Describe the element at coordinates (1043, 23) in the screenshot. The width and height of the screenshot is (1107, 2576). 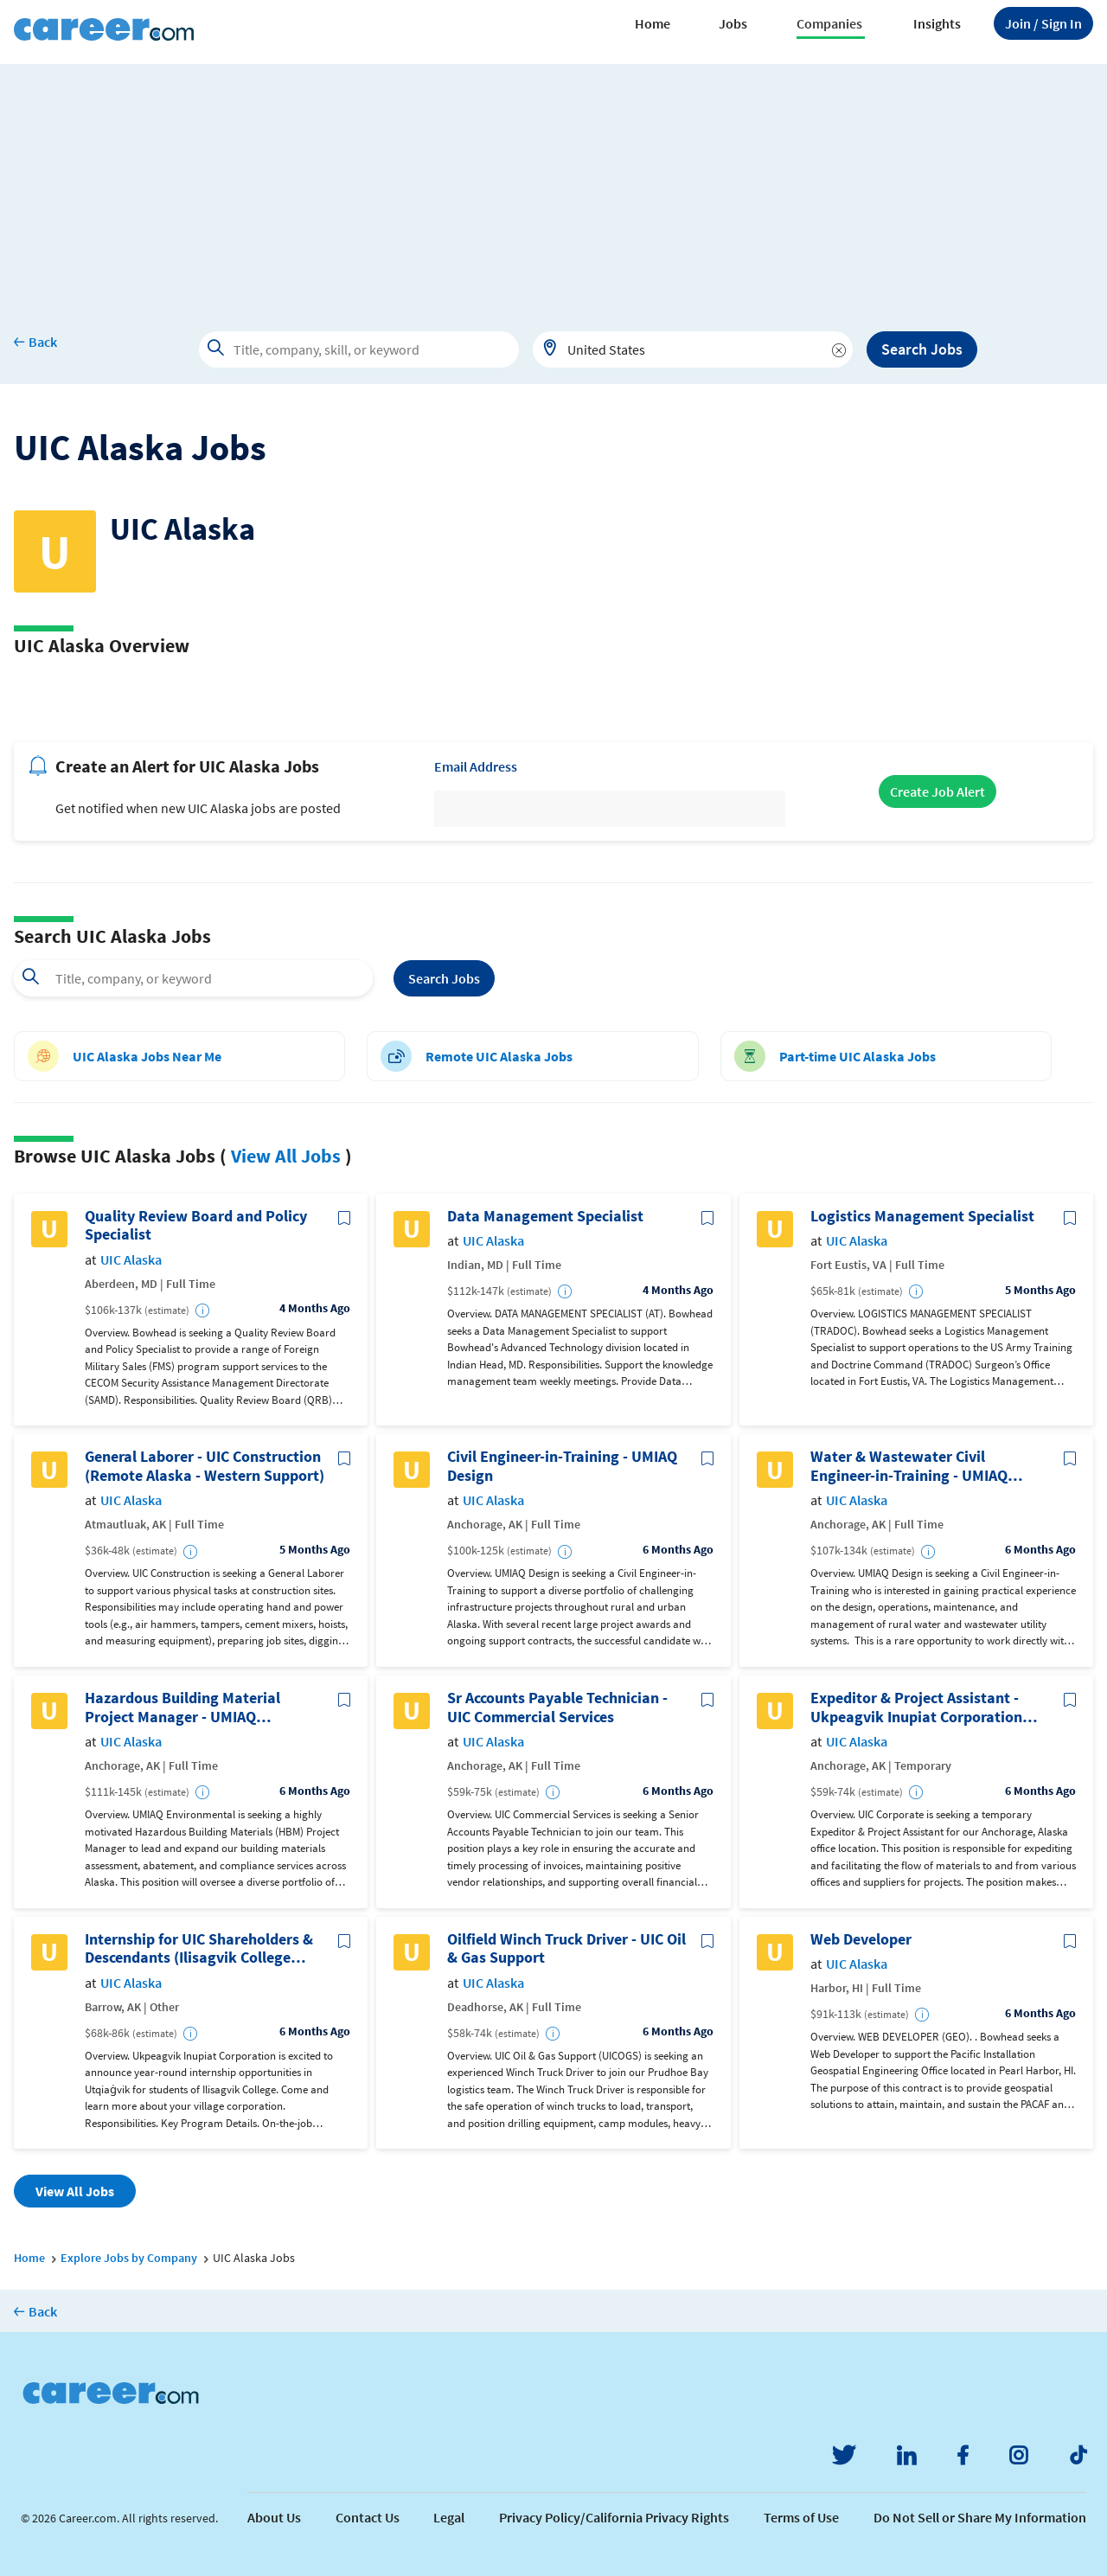
I see `Sign In` at that location.